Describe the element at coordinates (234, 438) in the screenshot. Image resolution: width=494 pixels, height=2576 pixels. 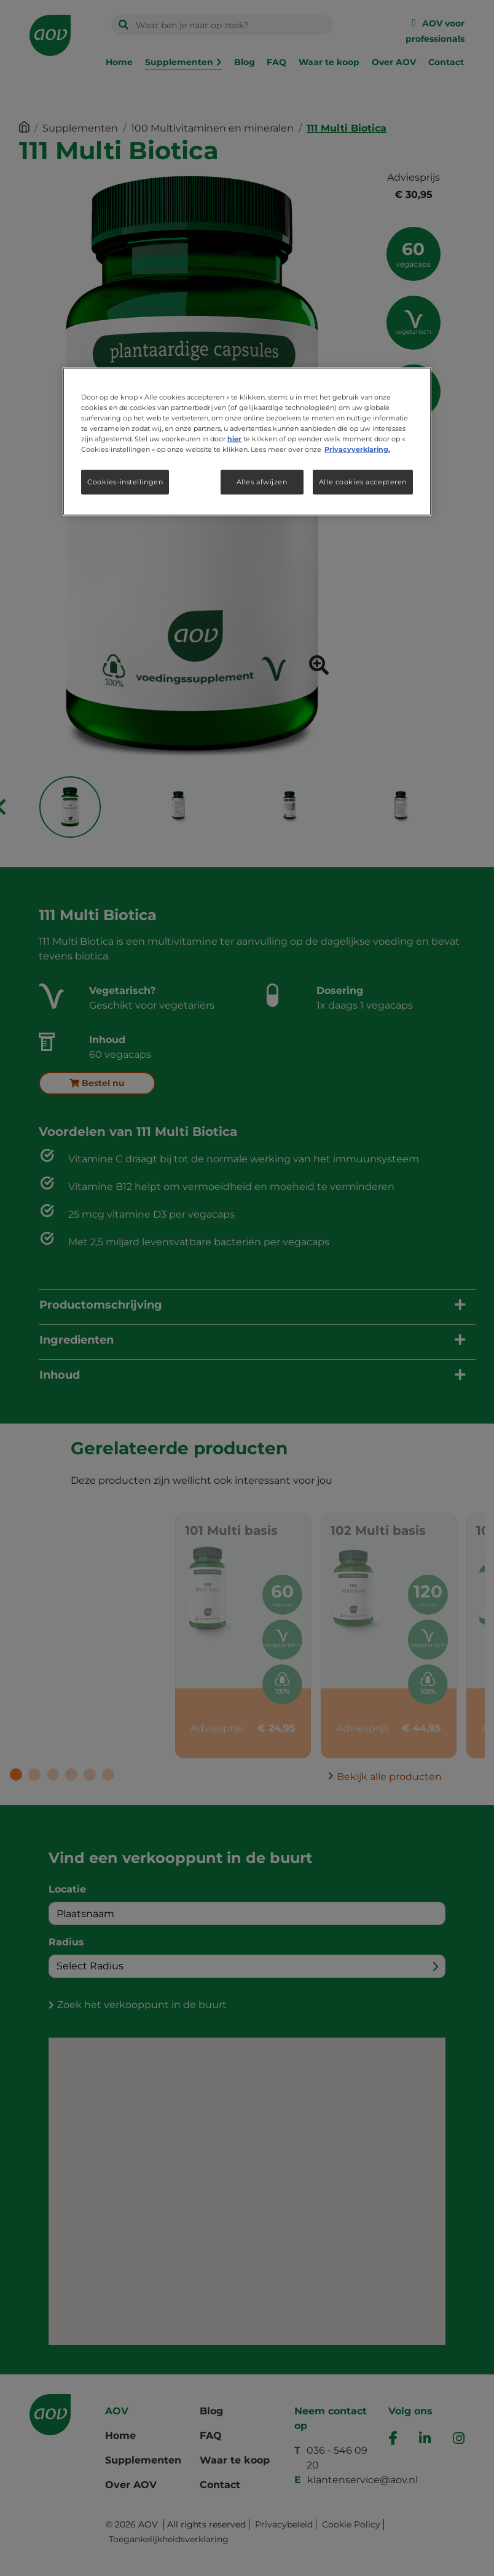
I see `hier` at that location.